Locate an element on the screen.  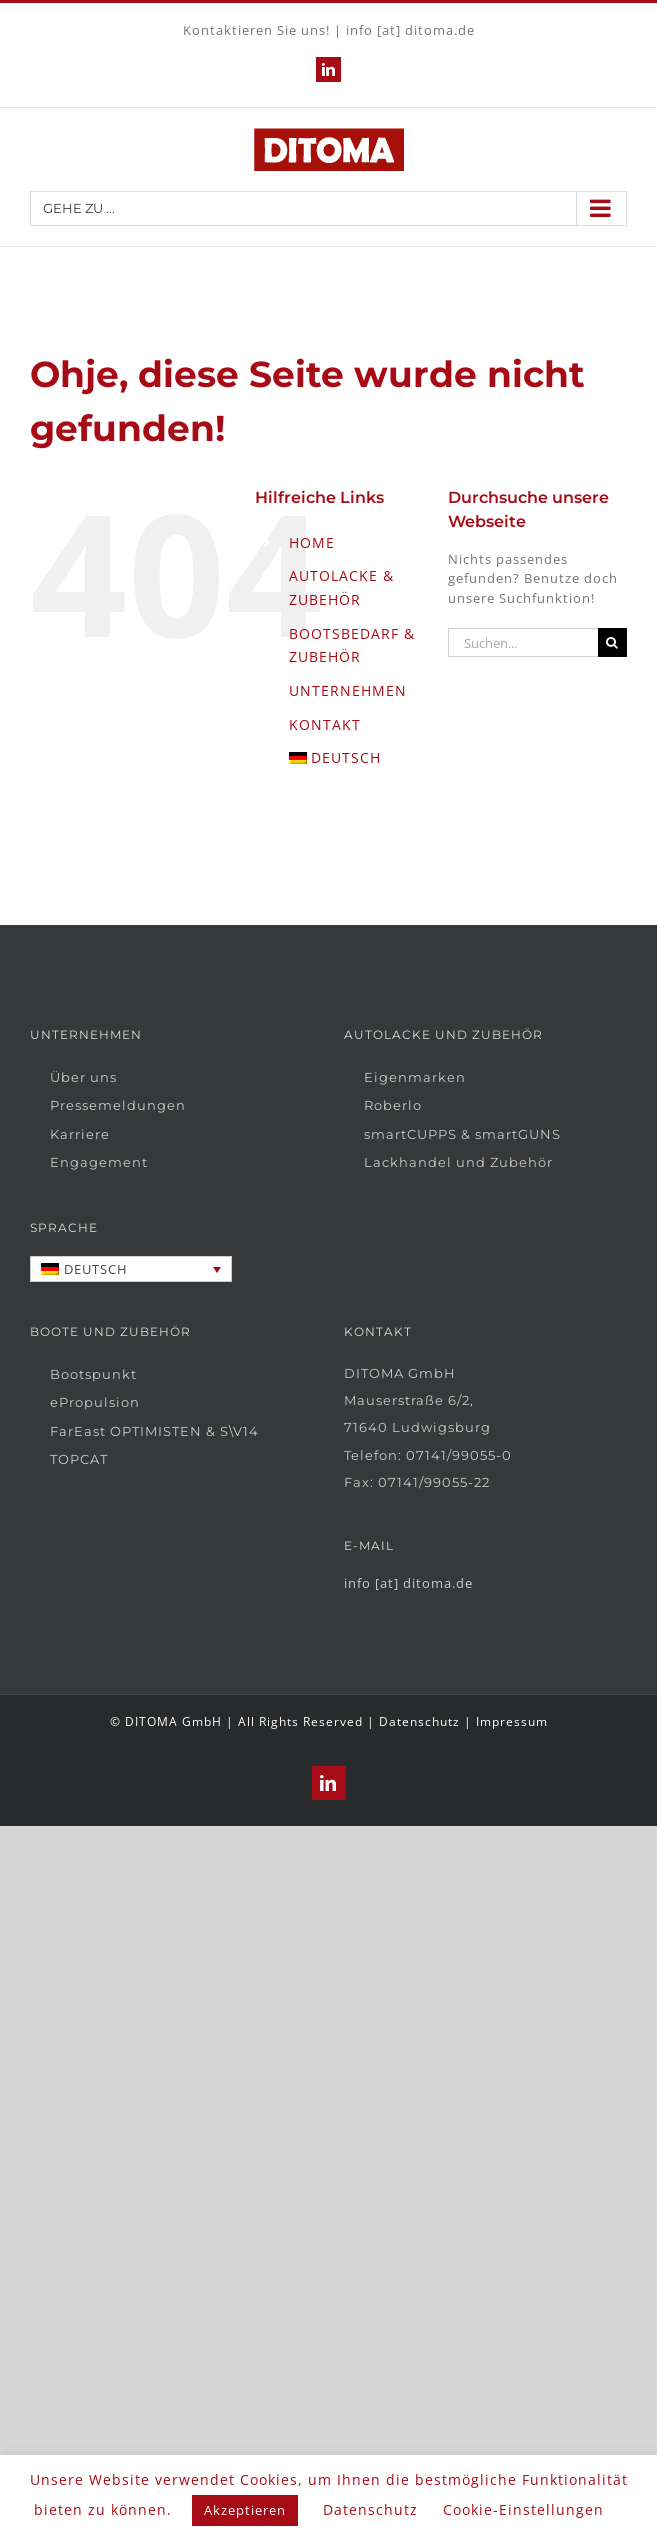
Akzeptieren [button] is located at coordinates (245, 2510).